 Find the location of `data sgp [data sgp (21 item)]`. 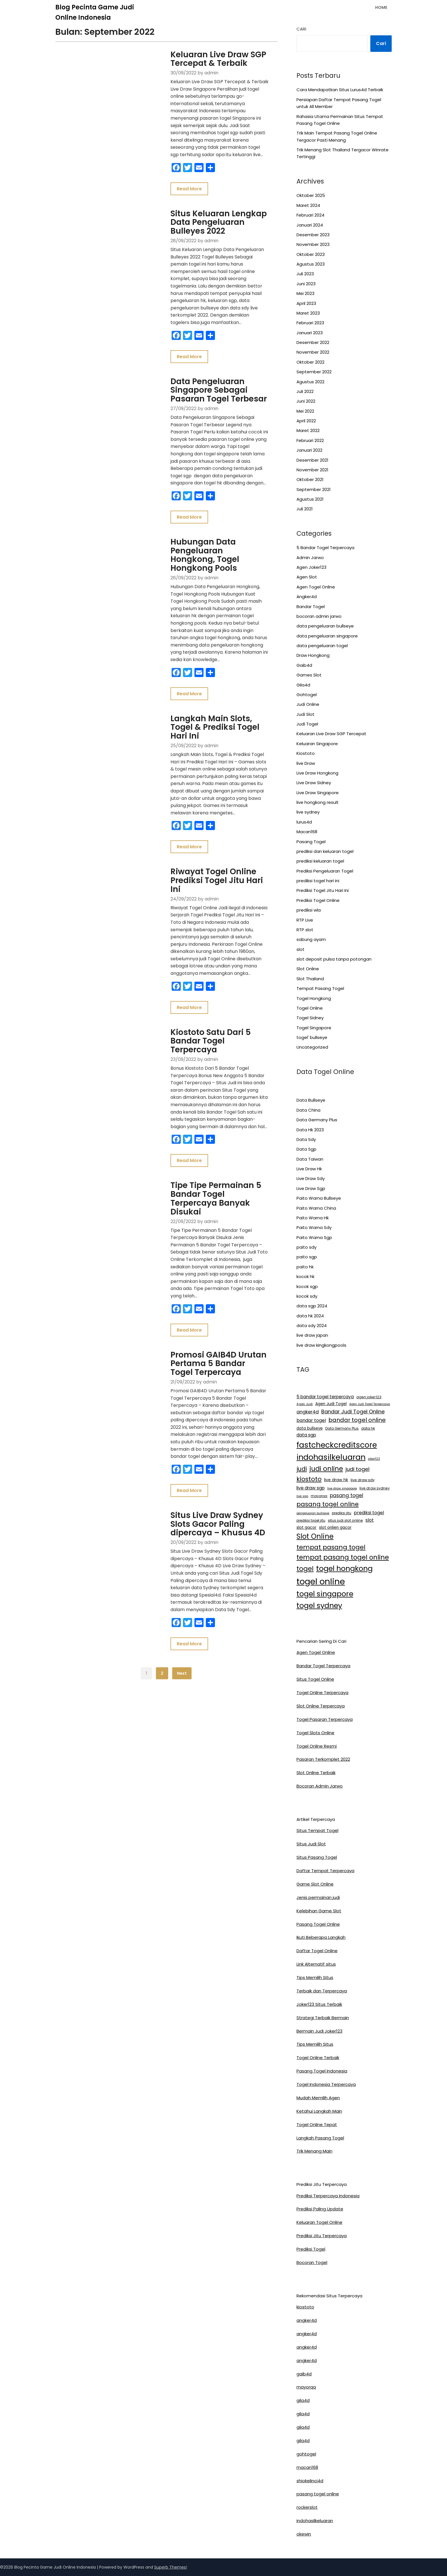

data sgp [data sgp (21 item)] is located at coordinates (306, 1435).